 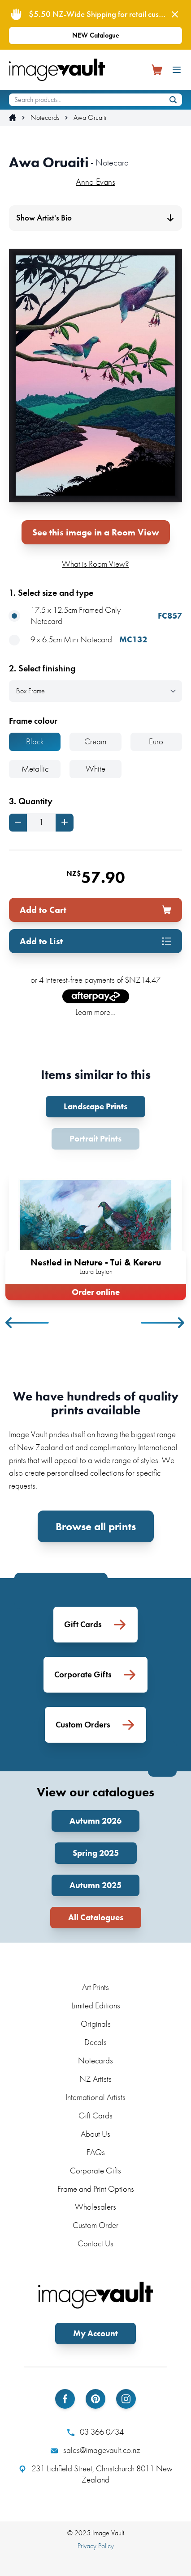 I want to click on NZ Artists, so click(x=95, y=2078).